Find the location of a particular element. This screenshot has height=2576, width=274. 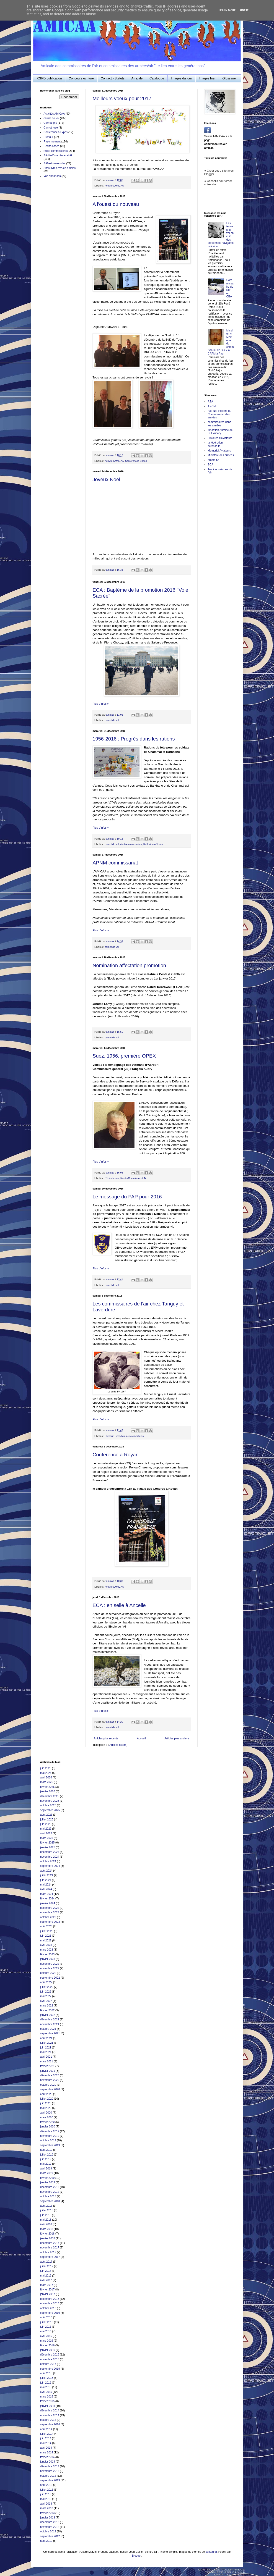

Conférences-Expos is located at coordinates (136, 461).